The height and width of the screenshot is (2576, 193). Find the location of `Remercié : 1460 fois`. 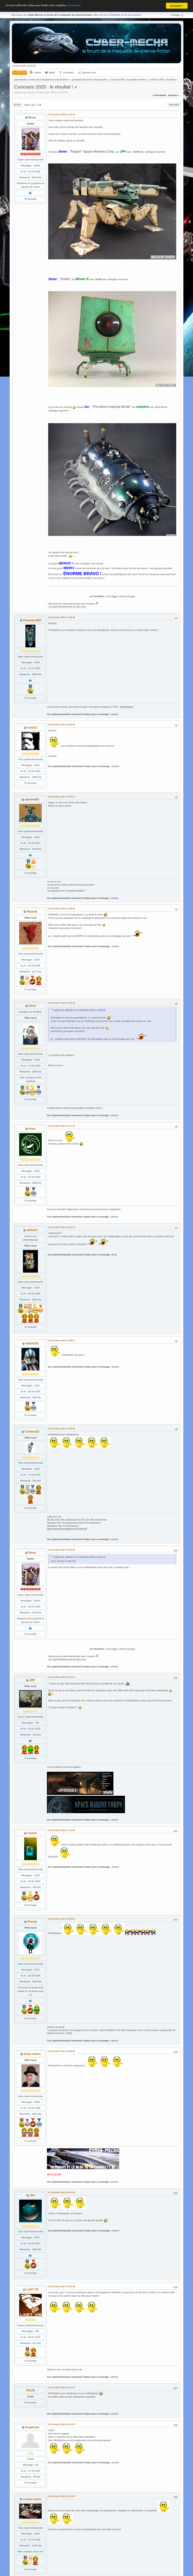

Remercié : 1460 fois is located at coordinates (30, 777).